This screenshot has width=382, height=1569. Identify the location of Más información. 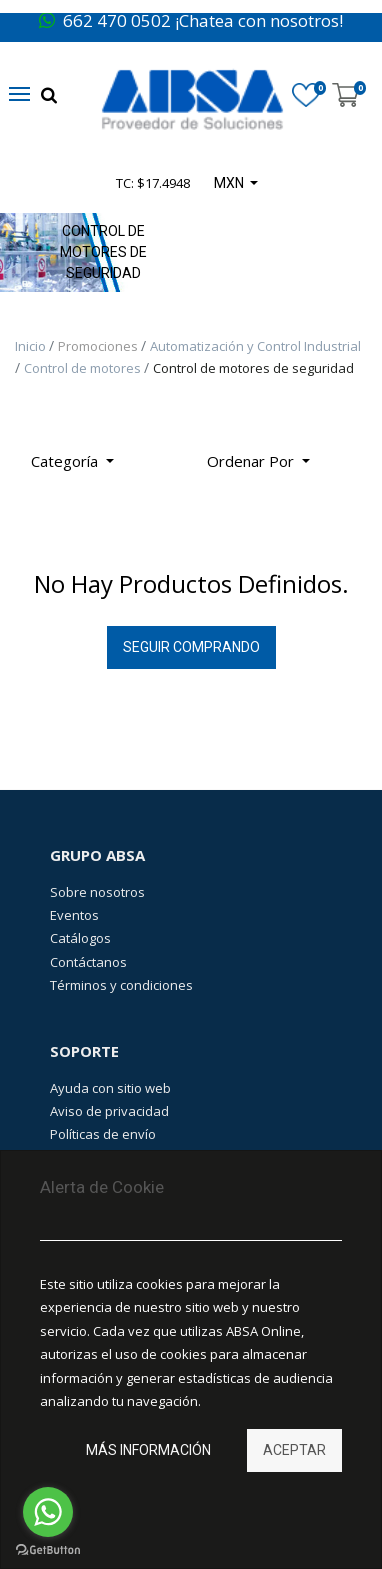
(148, 1450).